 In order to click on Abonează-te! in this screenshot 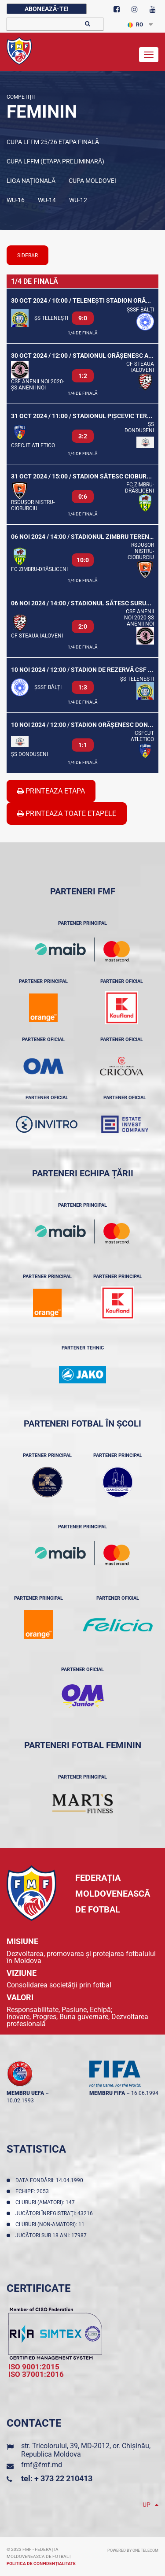, I will do `click(47, 8)`.